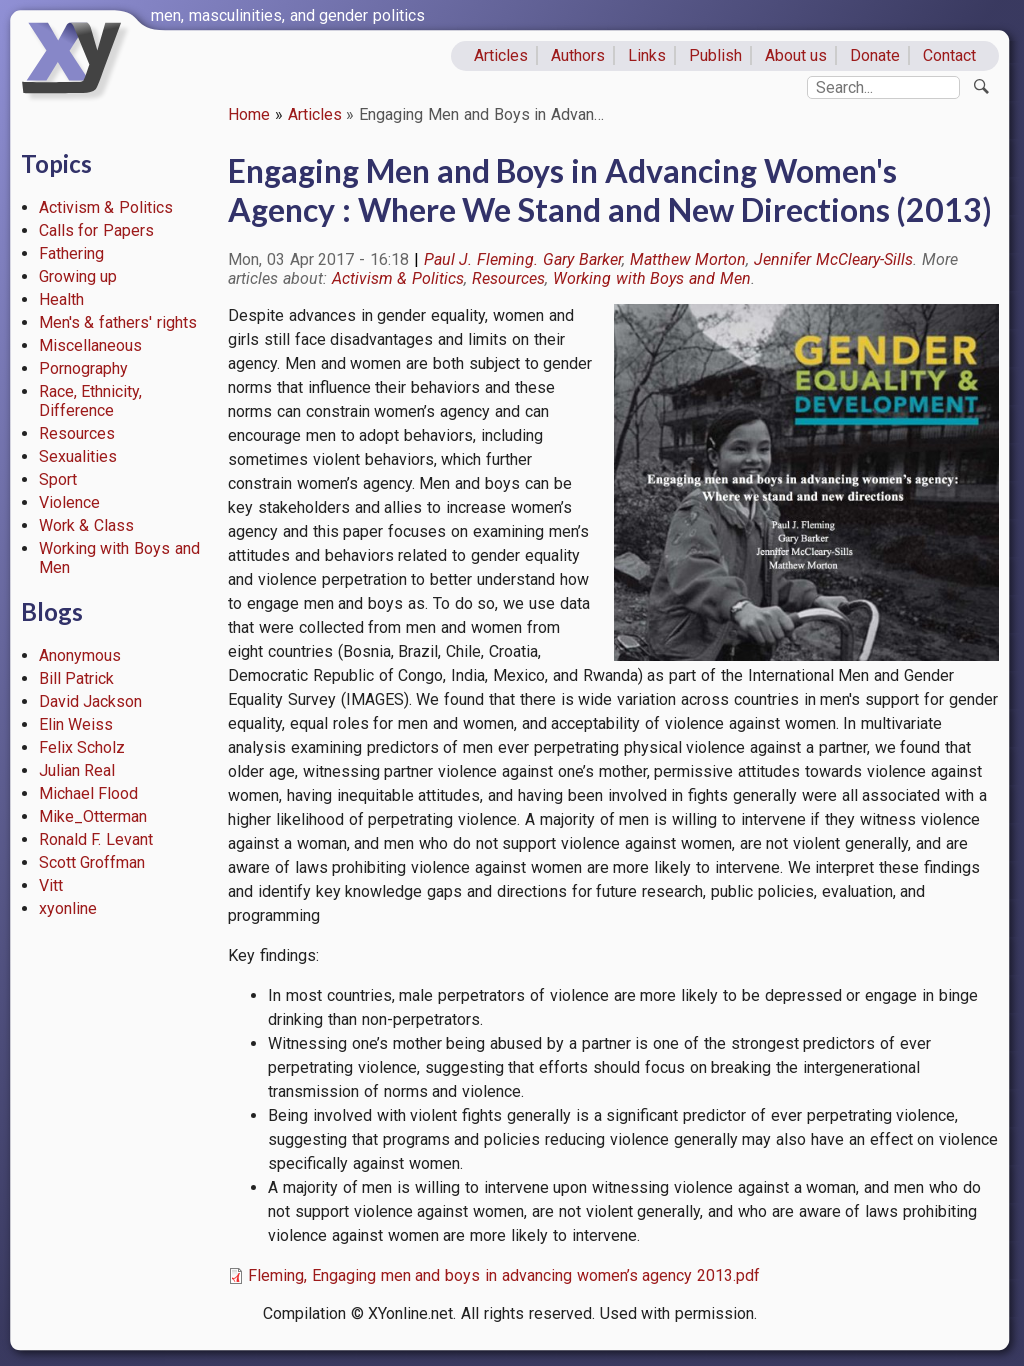 The width and height of the screenshot is (1024, 1366). I want to click on Felix Scholz, so click(82, 747).